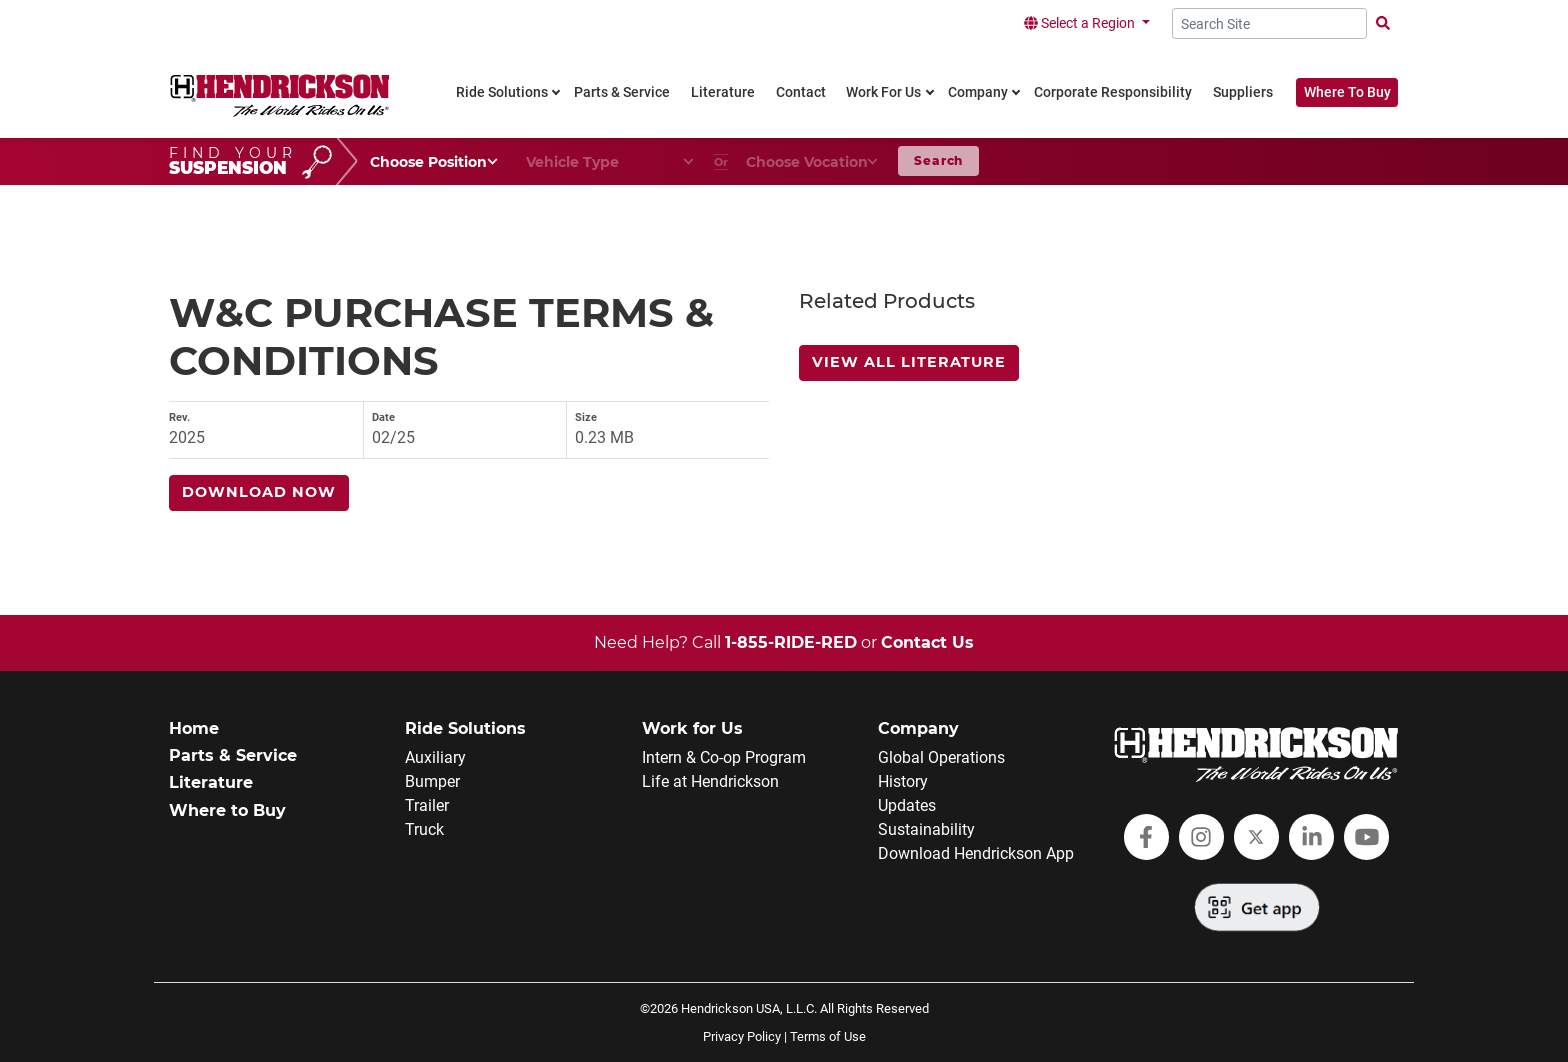 Image resolution: width=1568 pixels, height=1062 pixels. What do you see at coordinates (194, 728) in the screenshot?
I see `Home` at bounding box center [194, 728].